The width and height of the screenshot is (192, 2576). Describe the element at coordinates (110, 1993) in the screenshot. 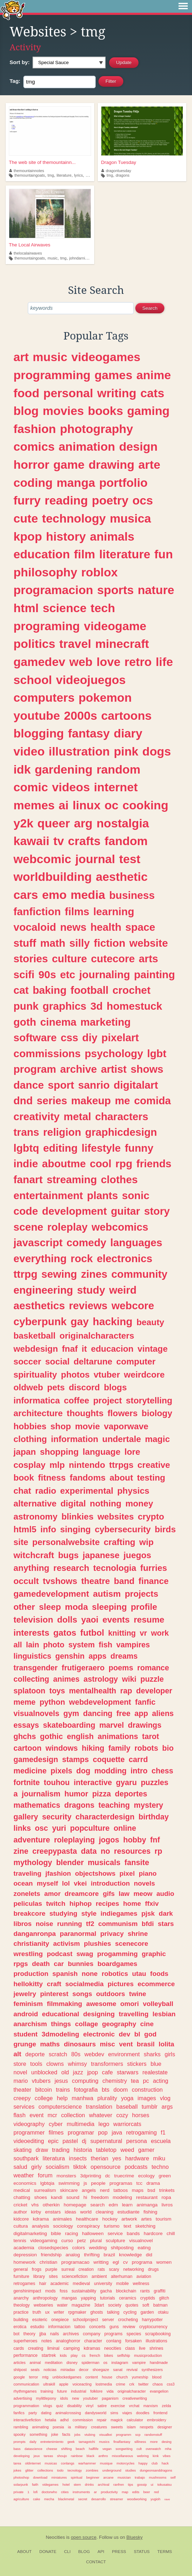

I see `outdoors` at that location.